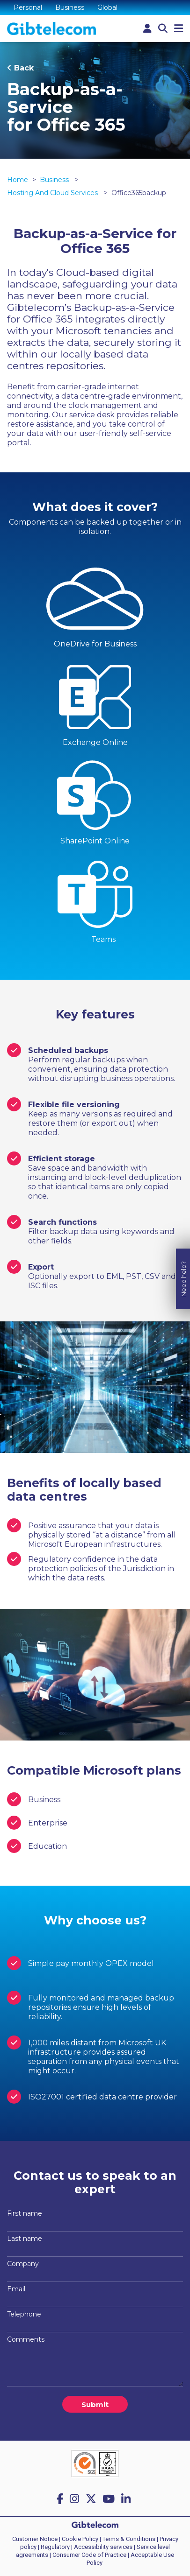 The height and width of the screenshot is (2576, 190). Describe the element at coordinates (55, 2546) in the screenshot. I see `Regulatory` at that location.